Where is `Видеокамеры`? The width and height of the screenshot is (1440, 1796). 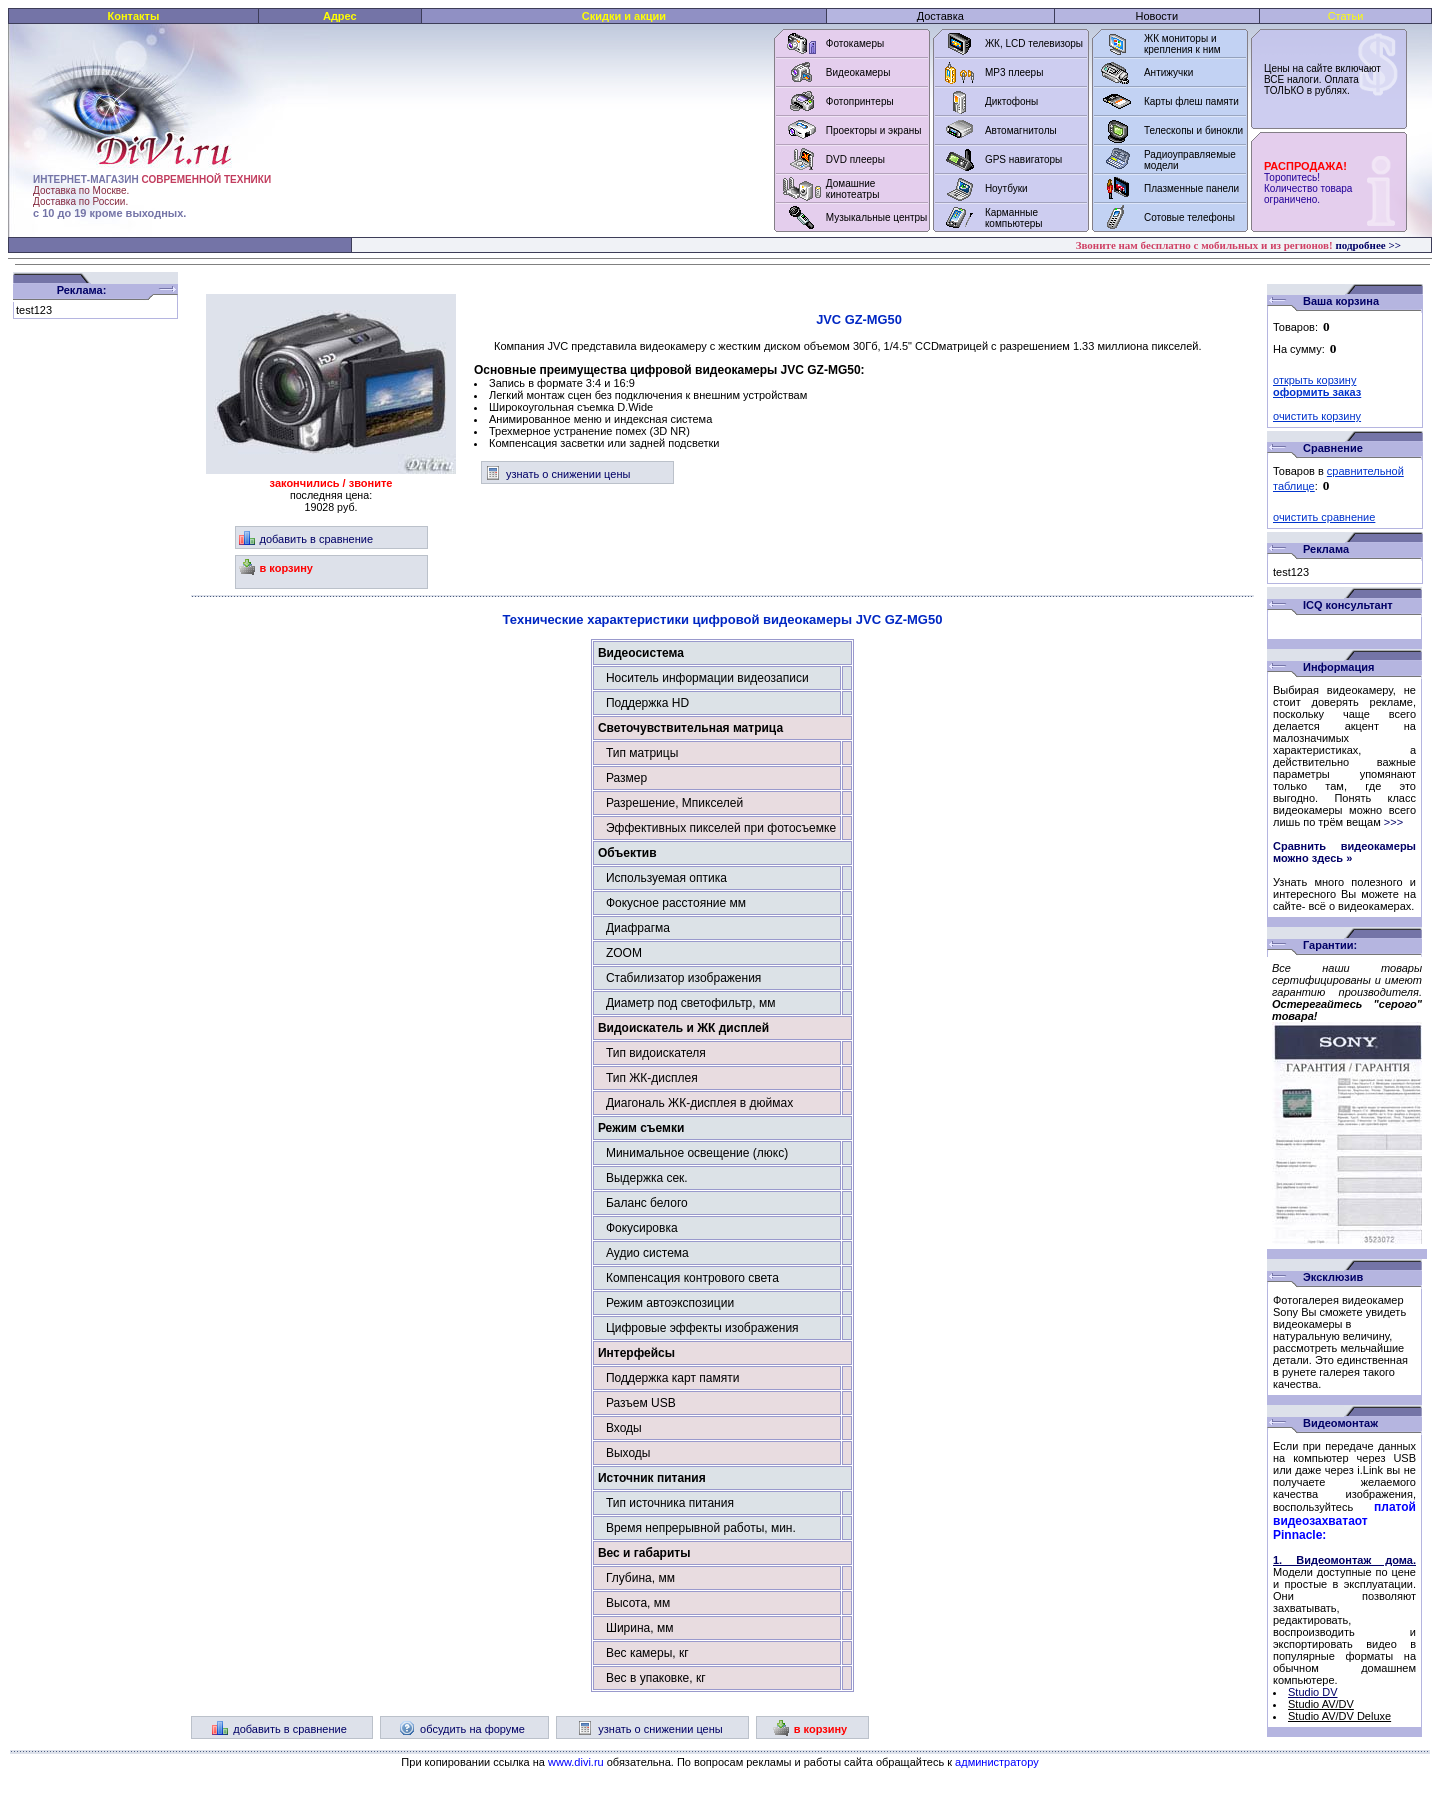
Видеокамеры is located at coordinates (858, 72).